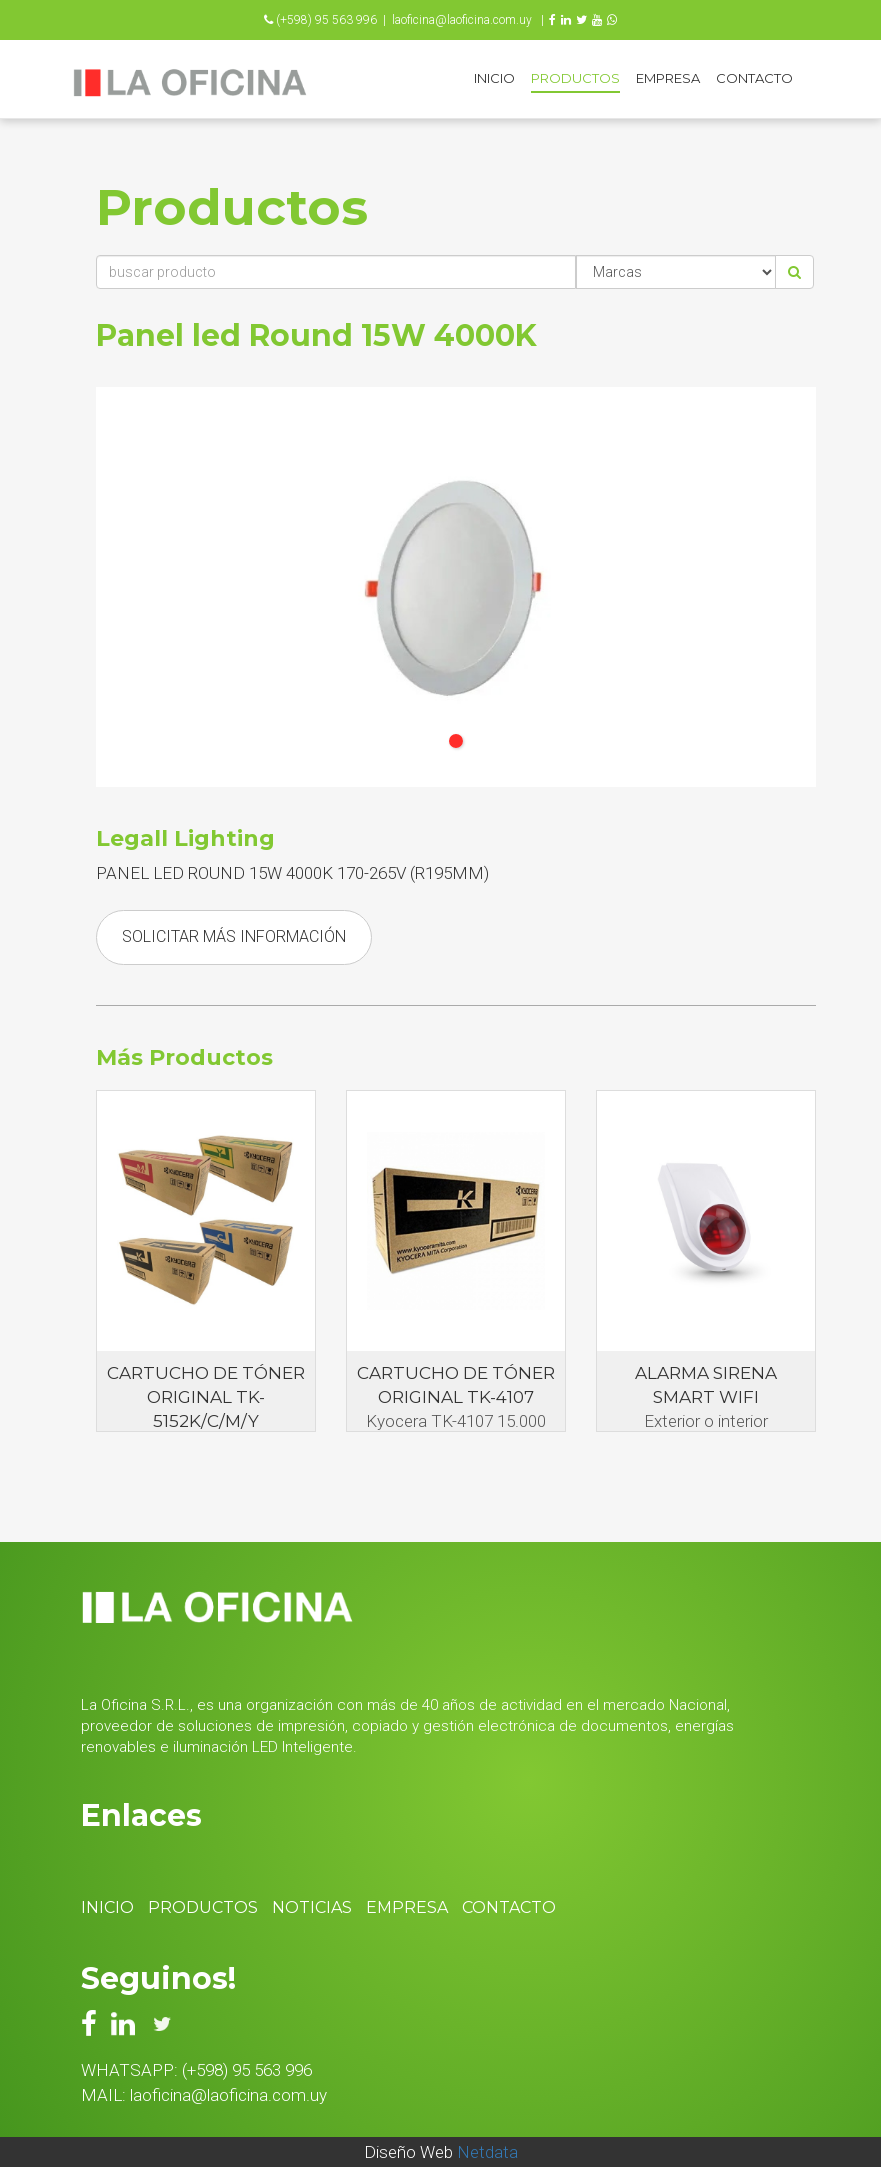 The height and width of the screenshot is (2167, 881). What do you see at coordinates (487, 2152) in the screenshot?
I see `Netdata` at bounding box center [487, 2152].